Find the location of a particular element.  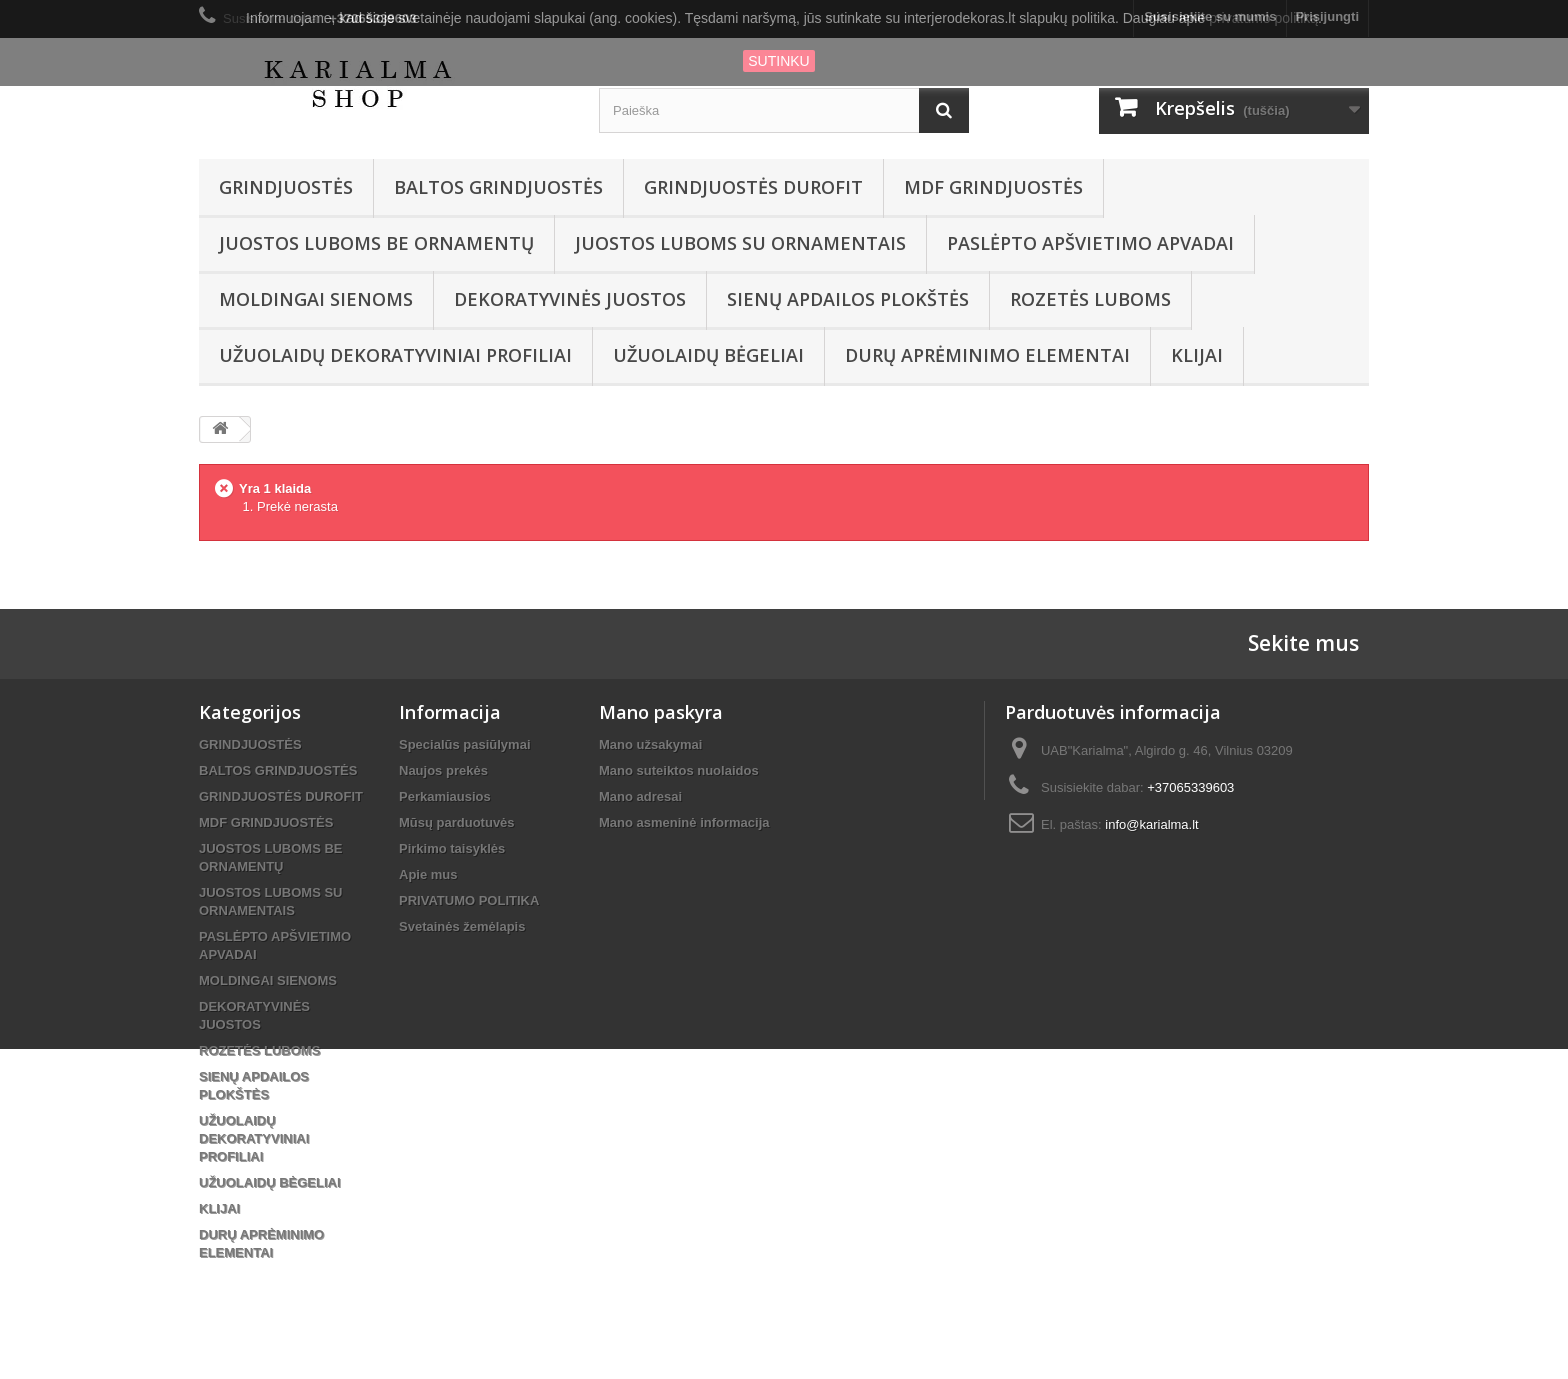

MOLDINGAI SIENOMS is located at coordinates (316, 299).